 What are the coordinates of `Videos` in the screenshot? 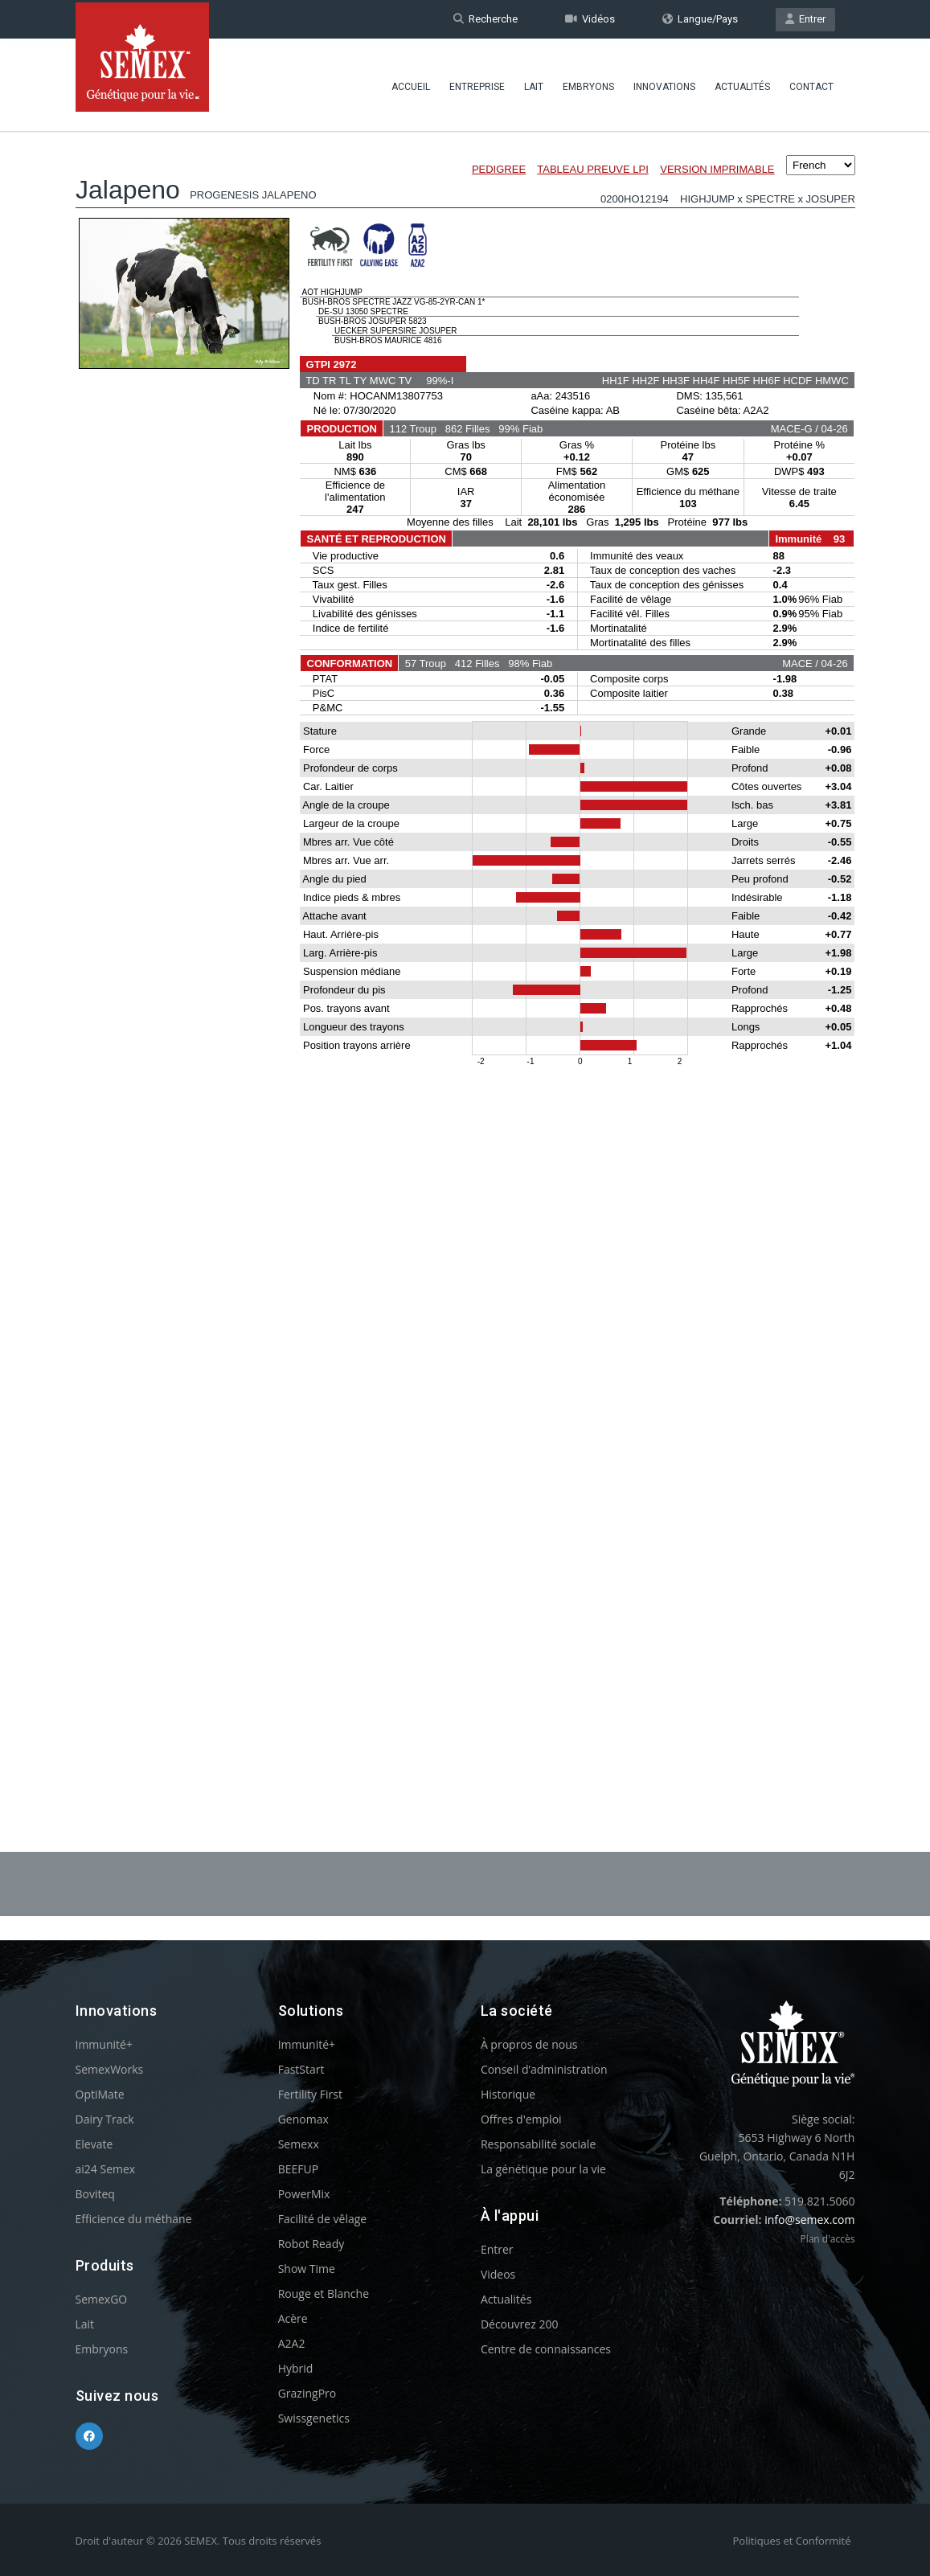 It's located at (498, 2274).